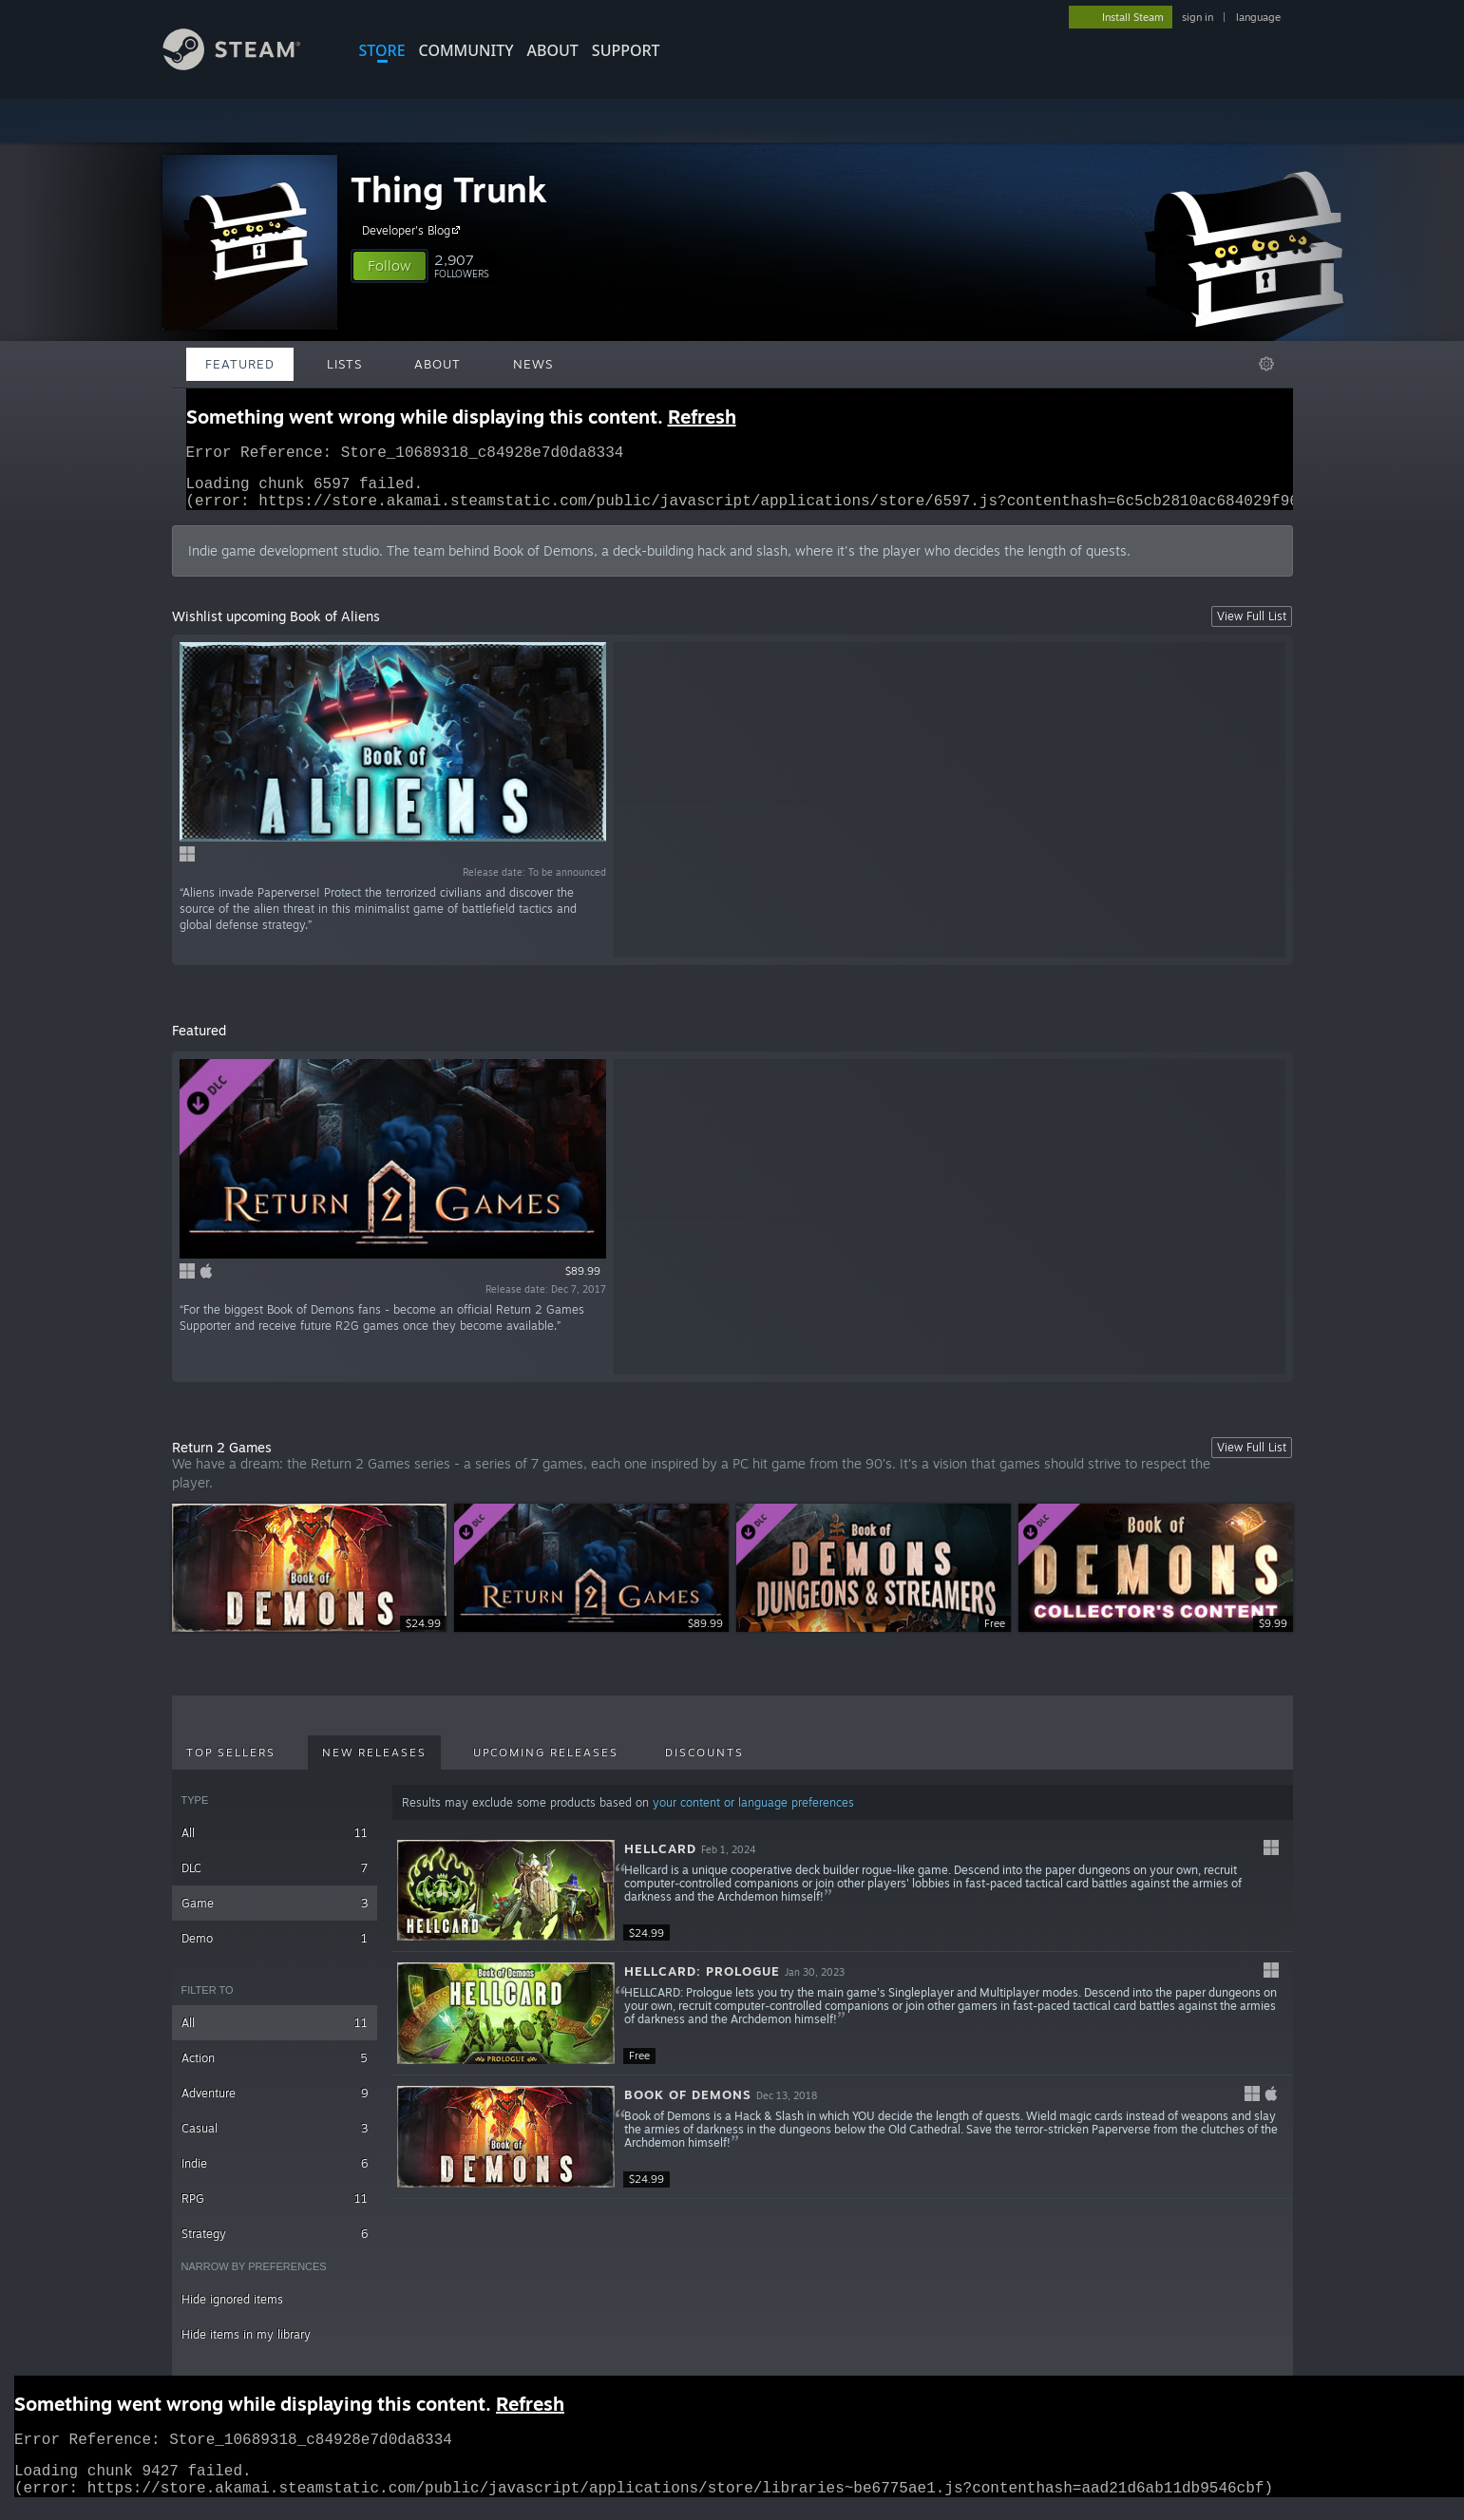 This screenshot has width=1464, height=2520. What do you see at coordinates (466, 50) in the screenshot?
I see `COMMUNITY` at bounding box center [466, 50].